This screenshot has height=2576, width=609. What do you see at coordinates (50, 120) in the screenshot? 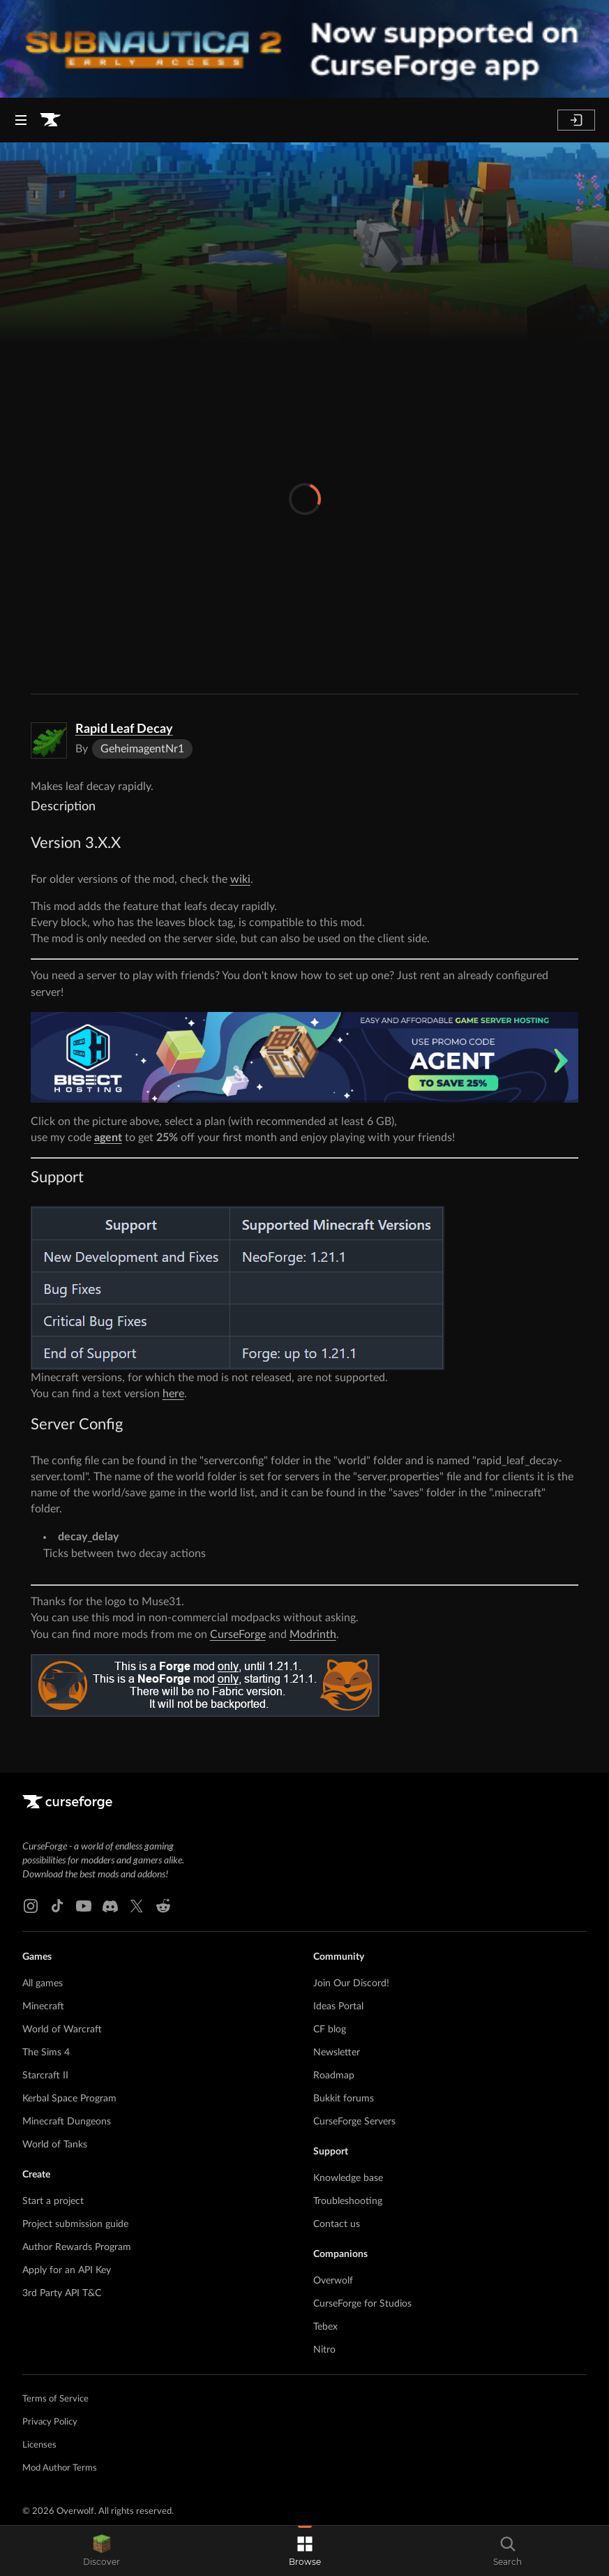
I see `[Goto home page]` at bounding box center [50, 120].